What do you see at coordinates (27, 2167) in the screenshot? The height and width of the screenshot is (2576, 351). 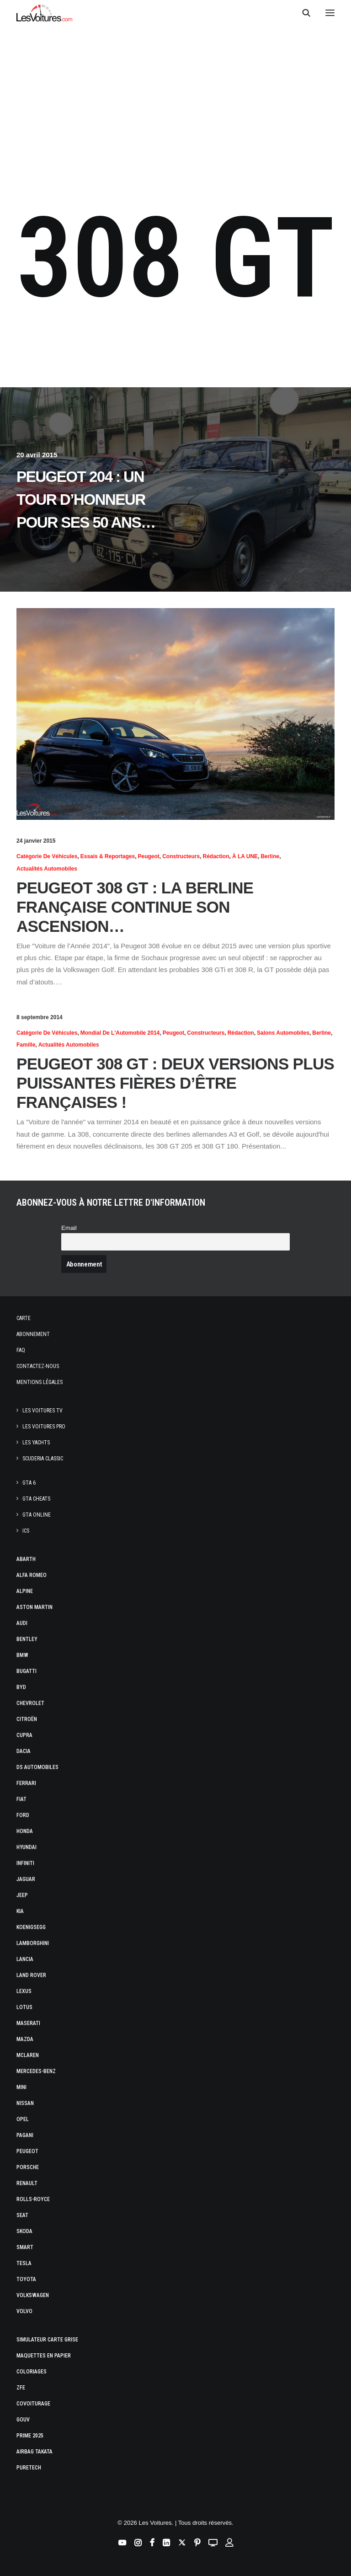 I see `Porsche` at bounding box center [27, 2167].